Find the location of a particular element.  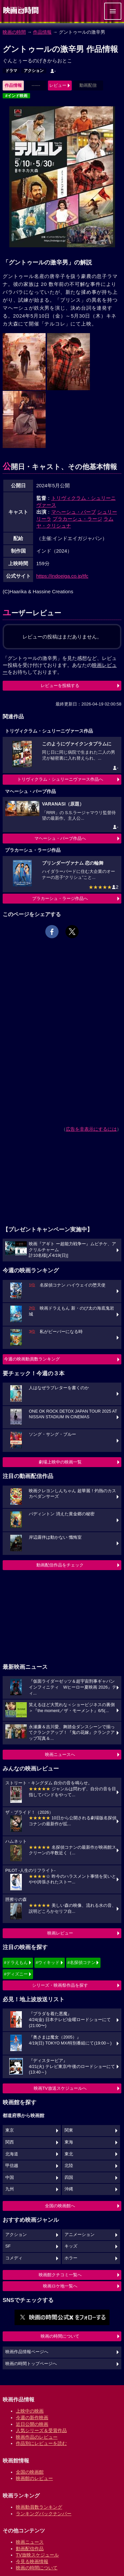

プラカーシュ・ラージ作品へ is located at coordinates (60, 898).